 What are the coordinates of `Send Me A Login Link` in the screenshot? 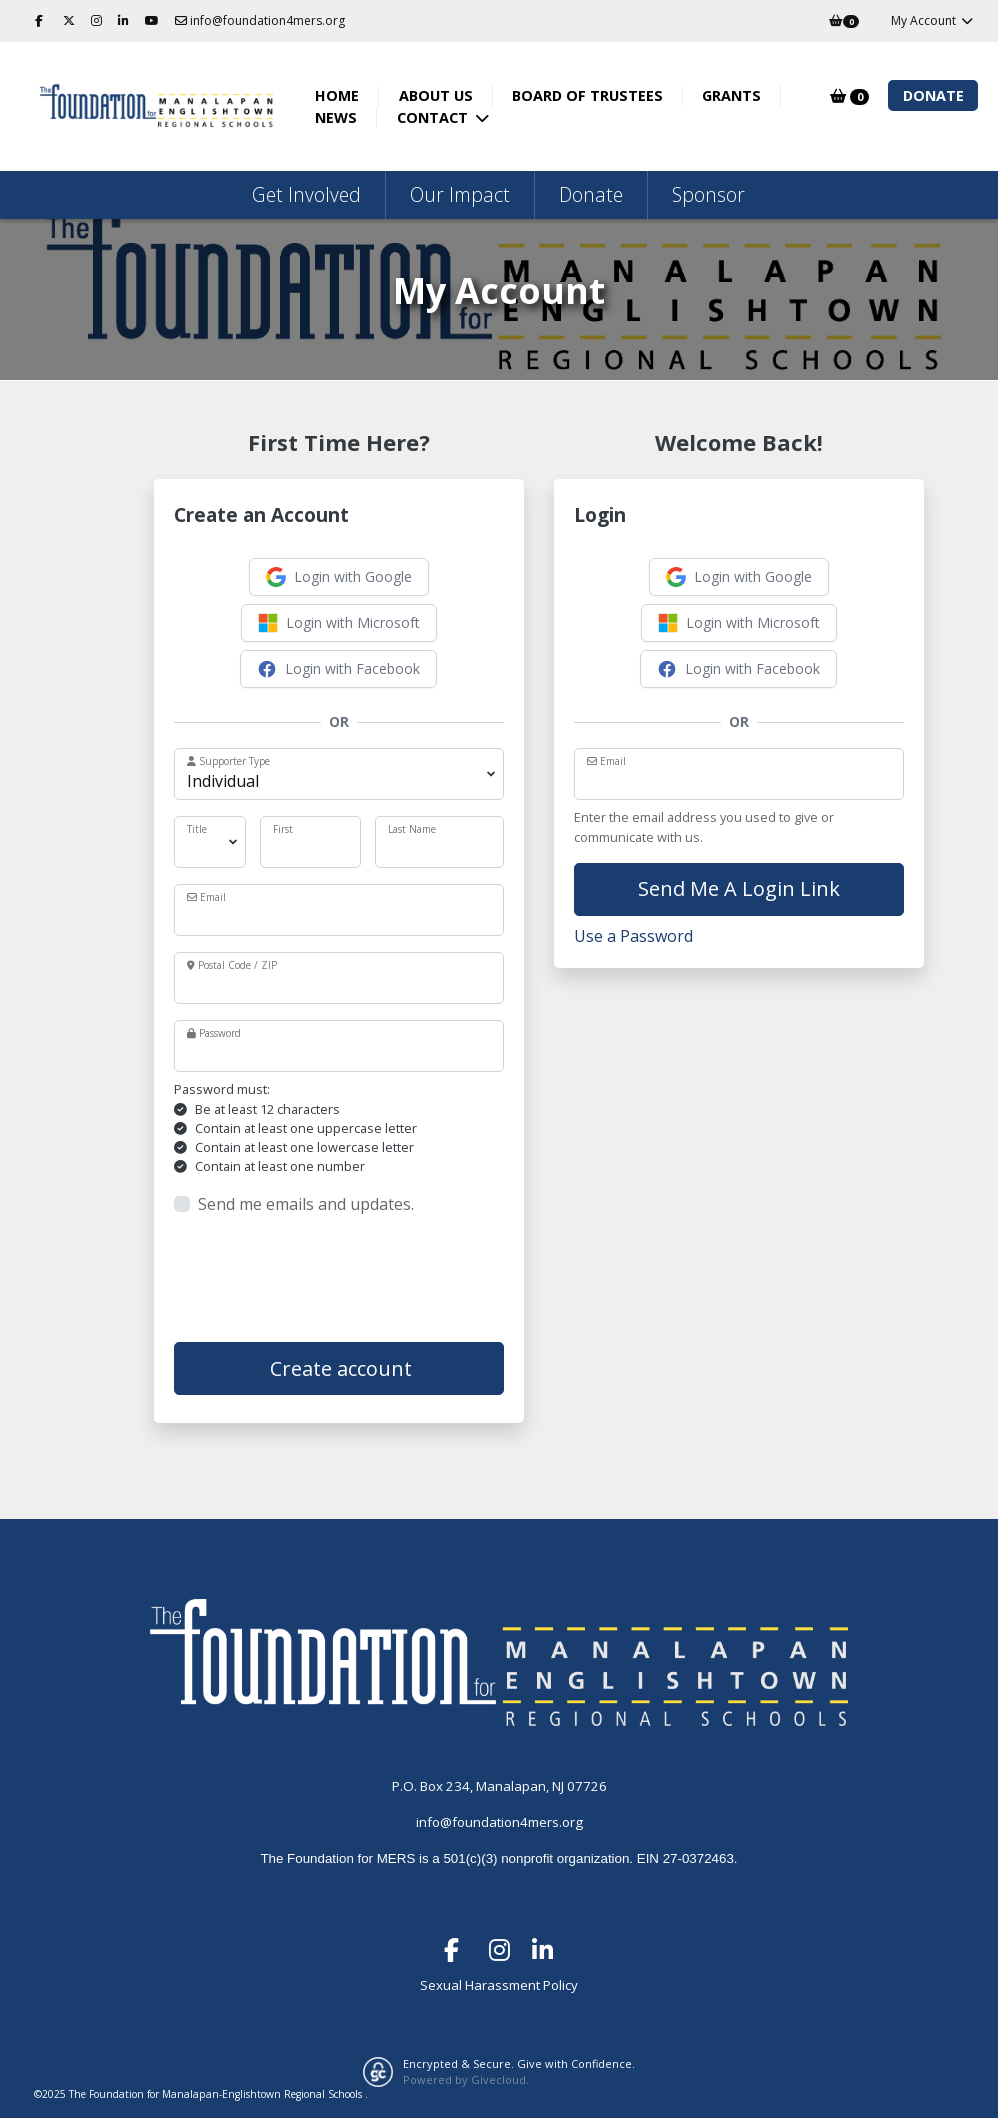 It's located at (739, 888).